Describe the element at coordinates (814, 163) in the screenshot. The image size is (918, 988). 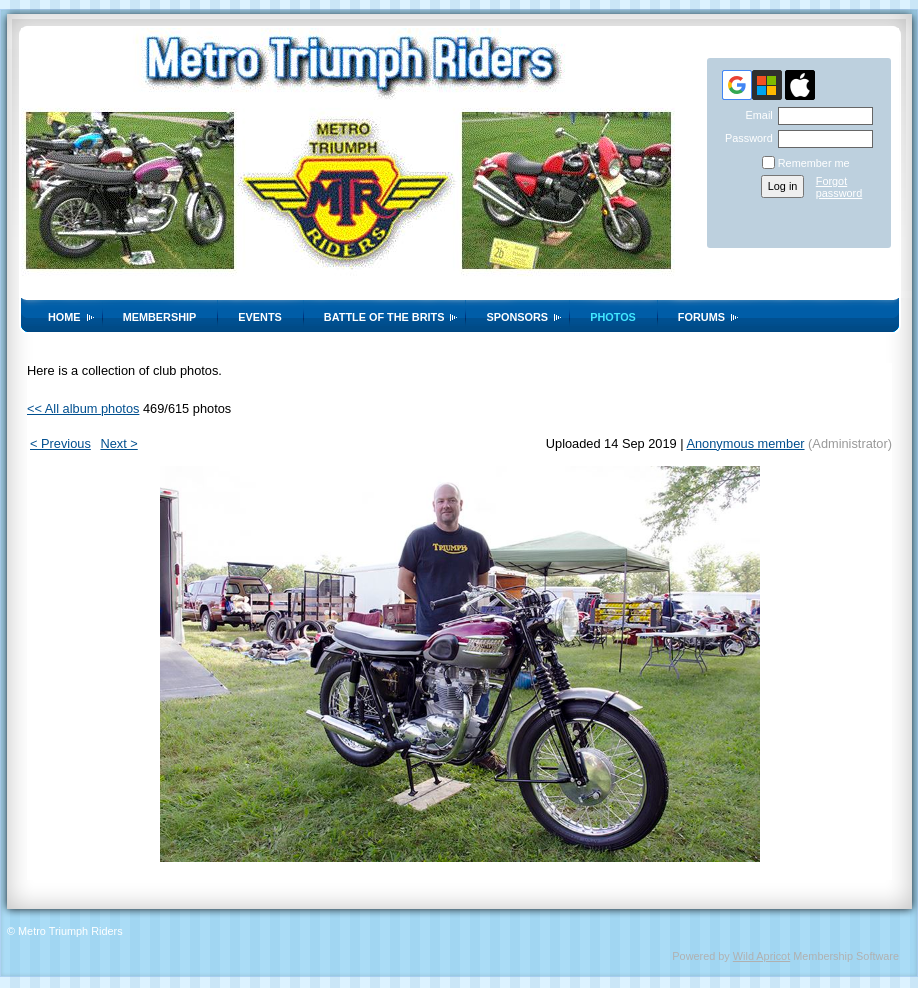
I see `Remember me` at that location.